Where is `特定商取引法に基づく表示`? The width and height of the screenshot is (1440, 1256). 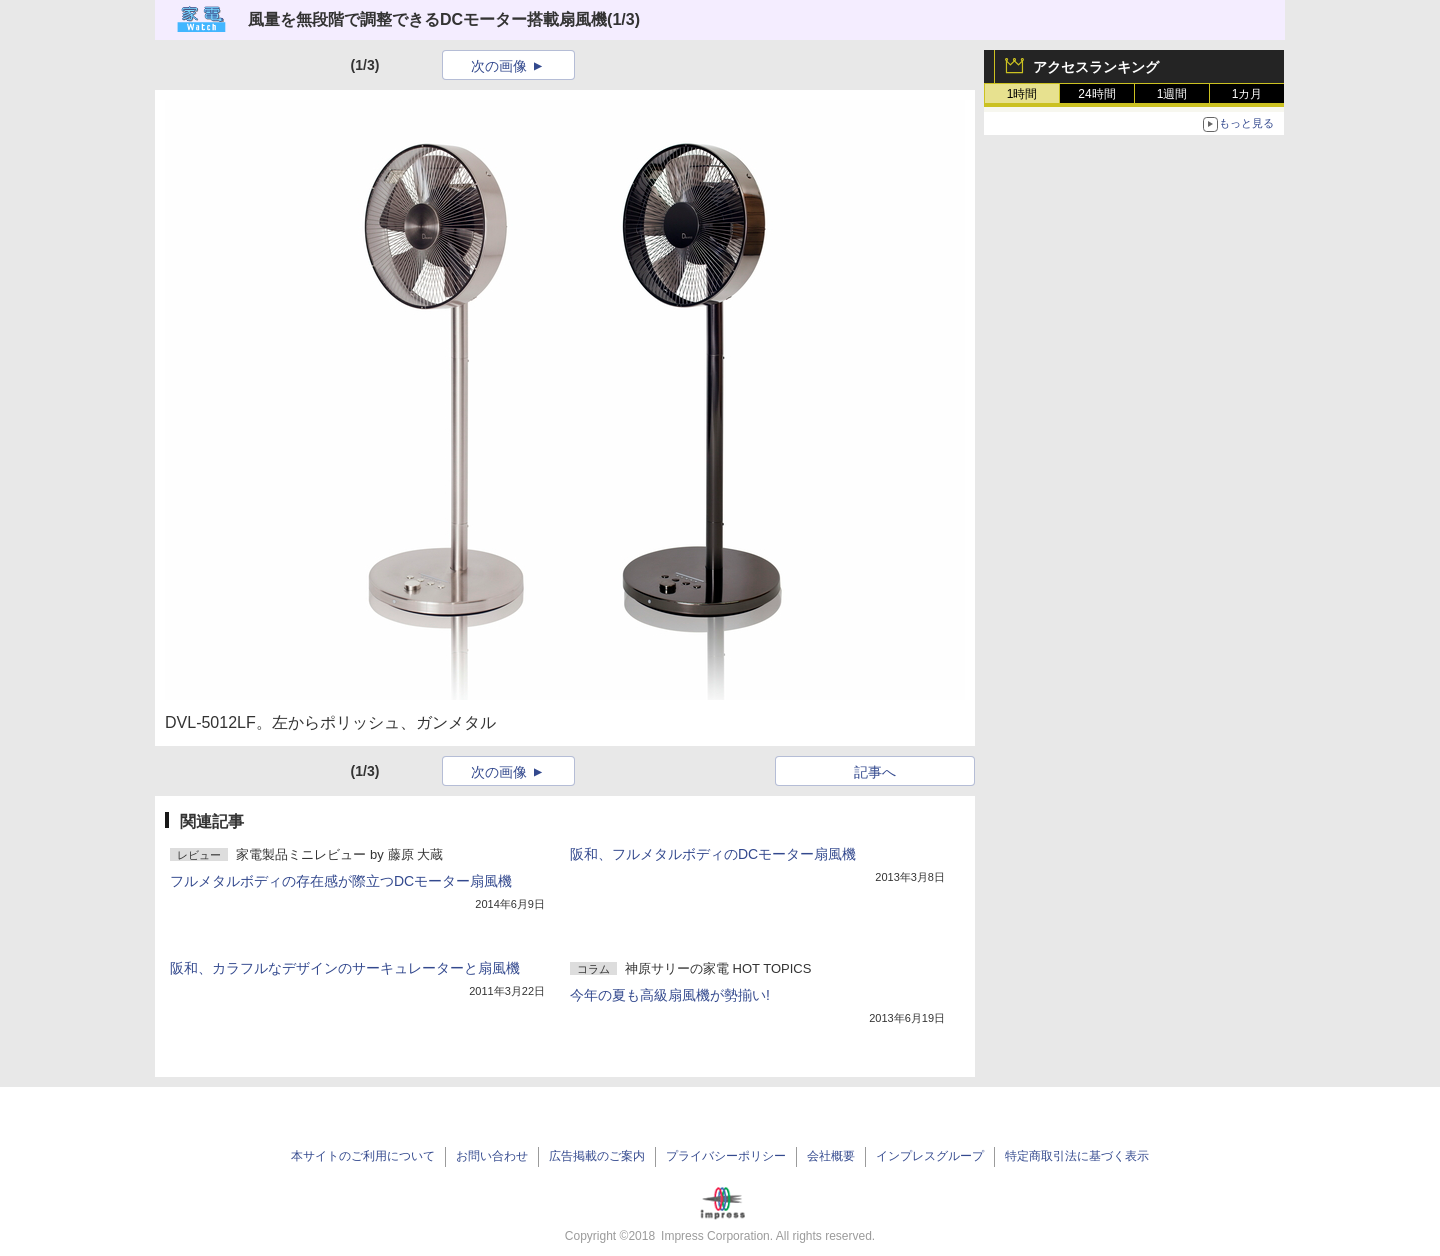
特定商取引法に基づく表示 is located at coordinates (1077, 1156).